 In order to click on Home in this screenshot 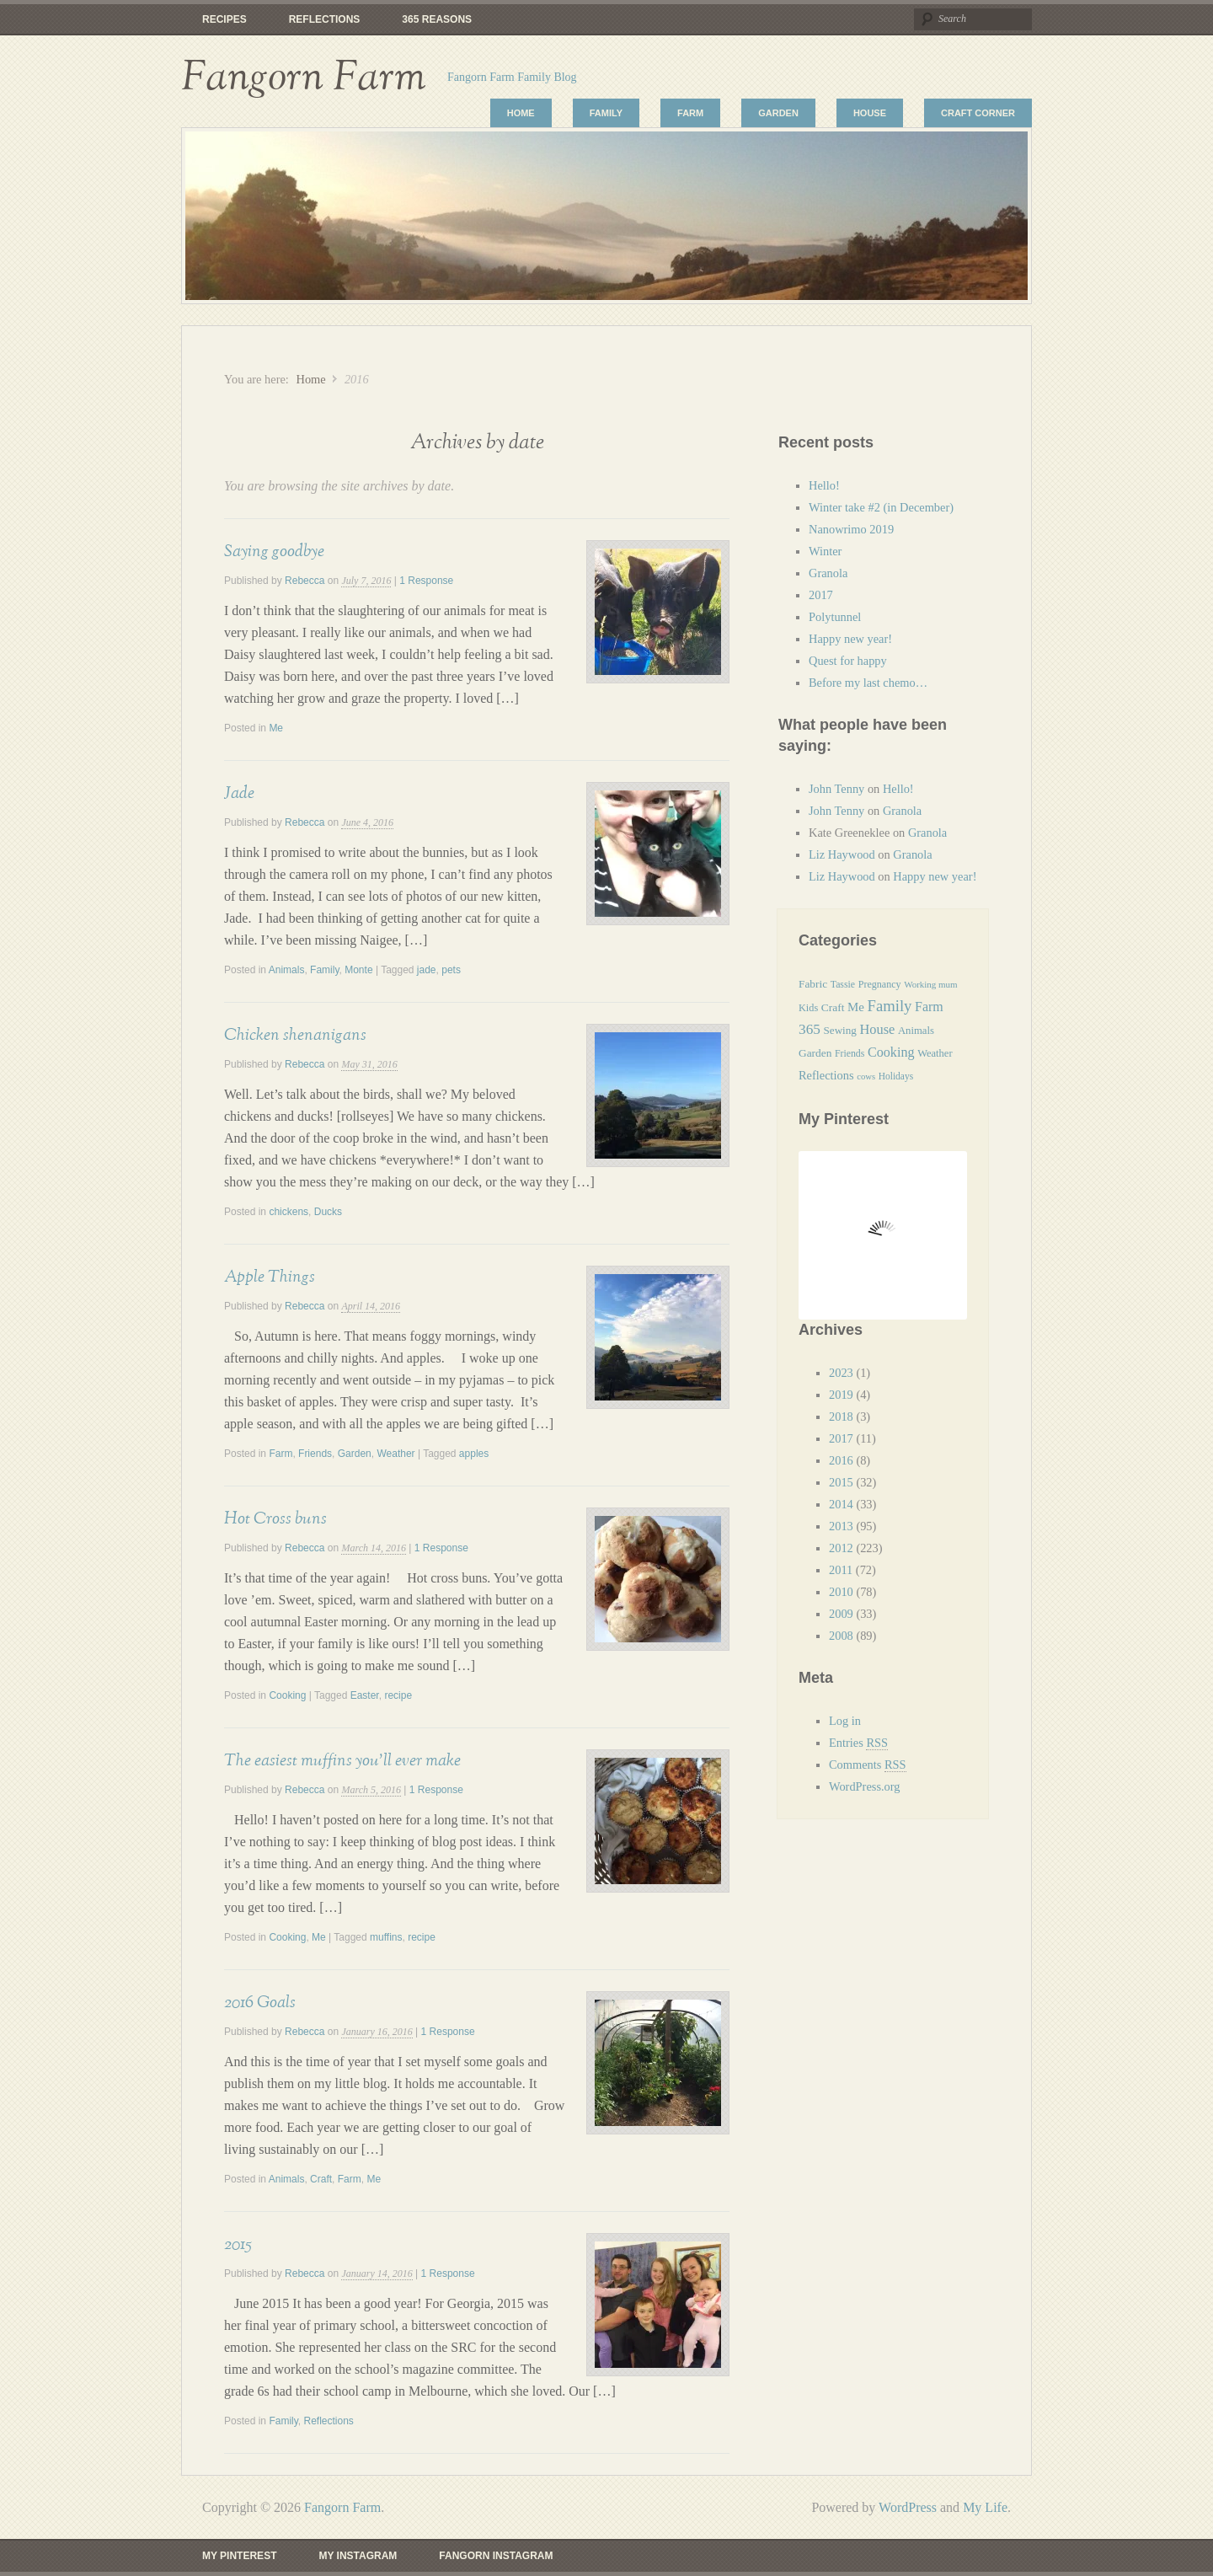, I will do `click(521, 113)`.